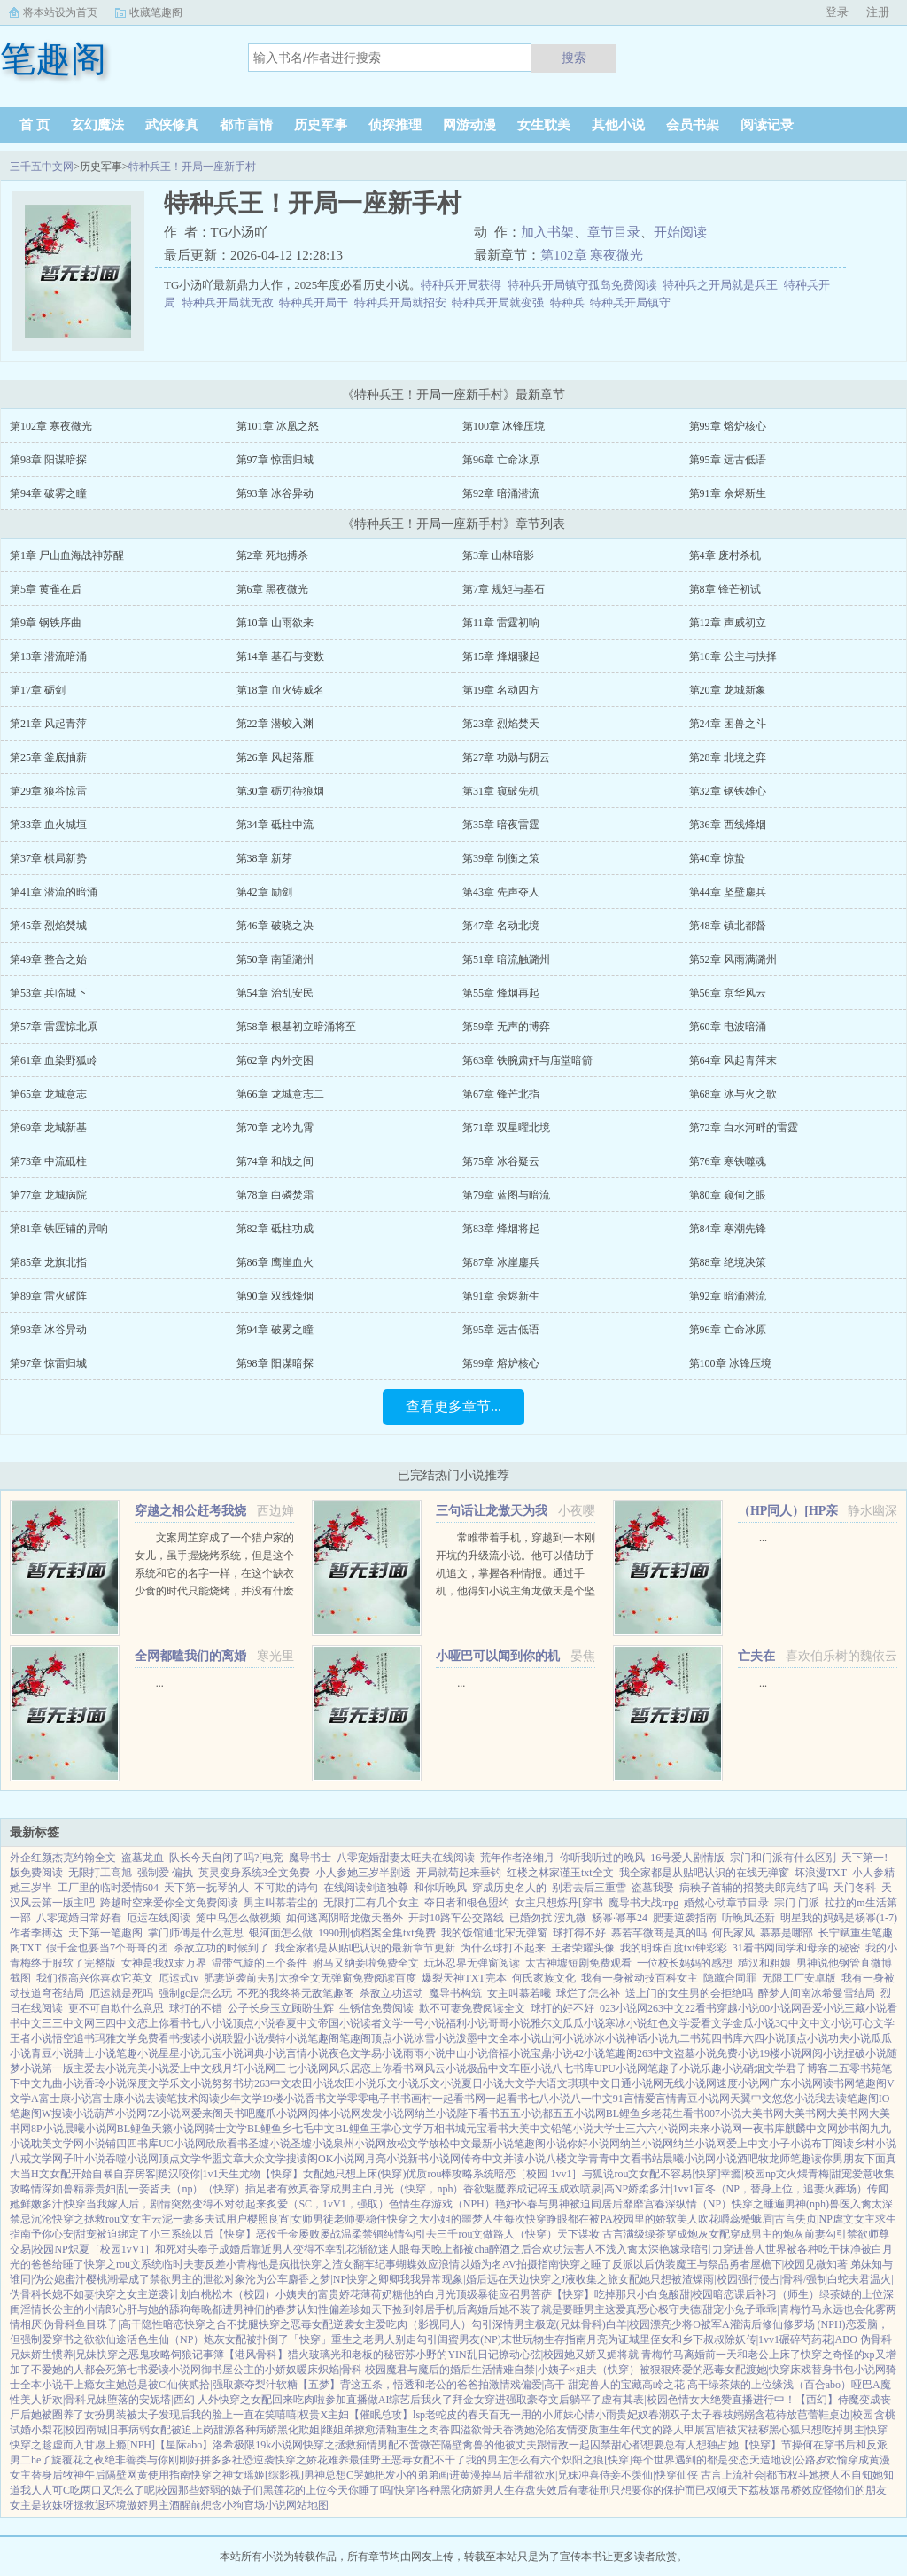 This screenshot has height=2576, width=907. What do you see at coordinates (655, 2279) in the screenshot?
I see `女配她只想被渣` at bounding box center [655, 2279].